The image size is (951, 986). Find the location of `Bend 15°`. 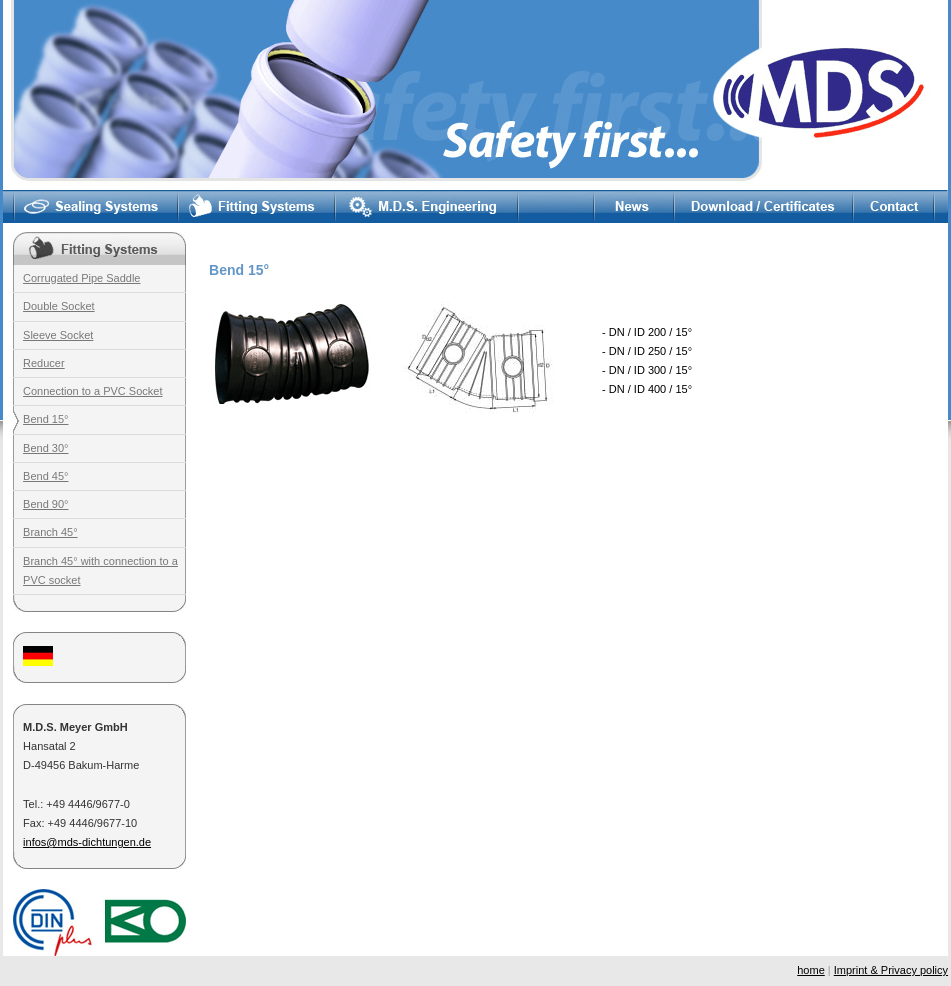

Bend 15° is located at coordinates (45, 419).